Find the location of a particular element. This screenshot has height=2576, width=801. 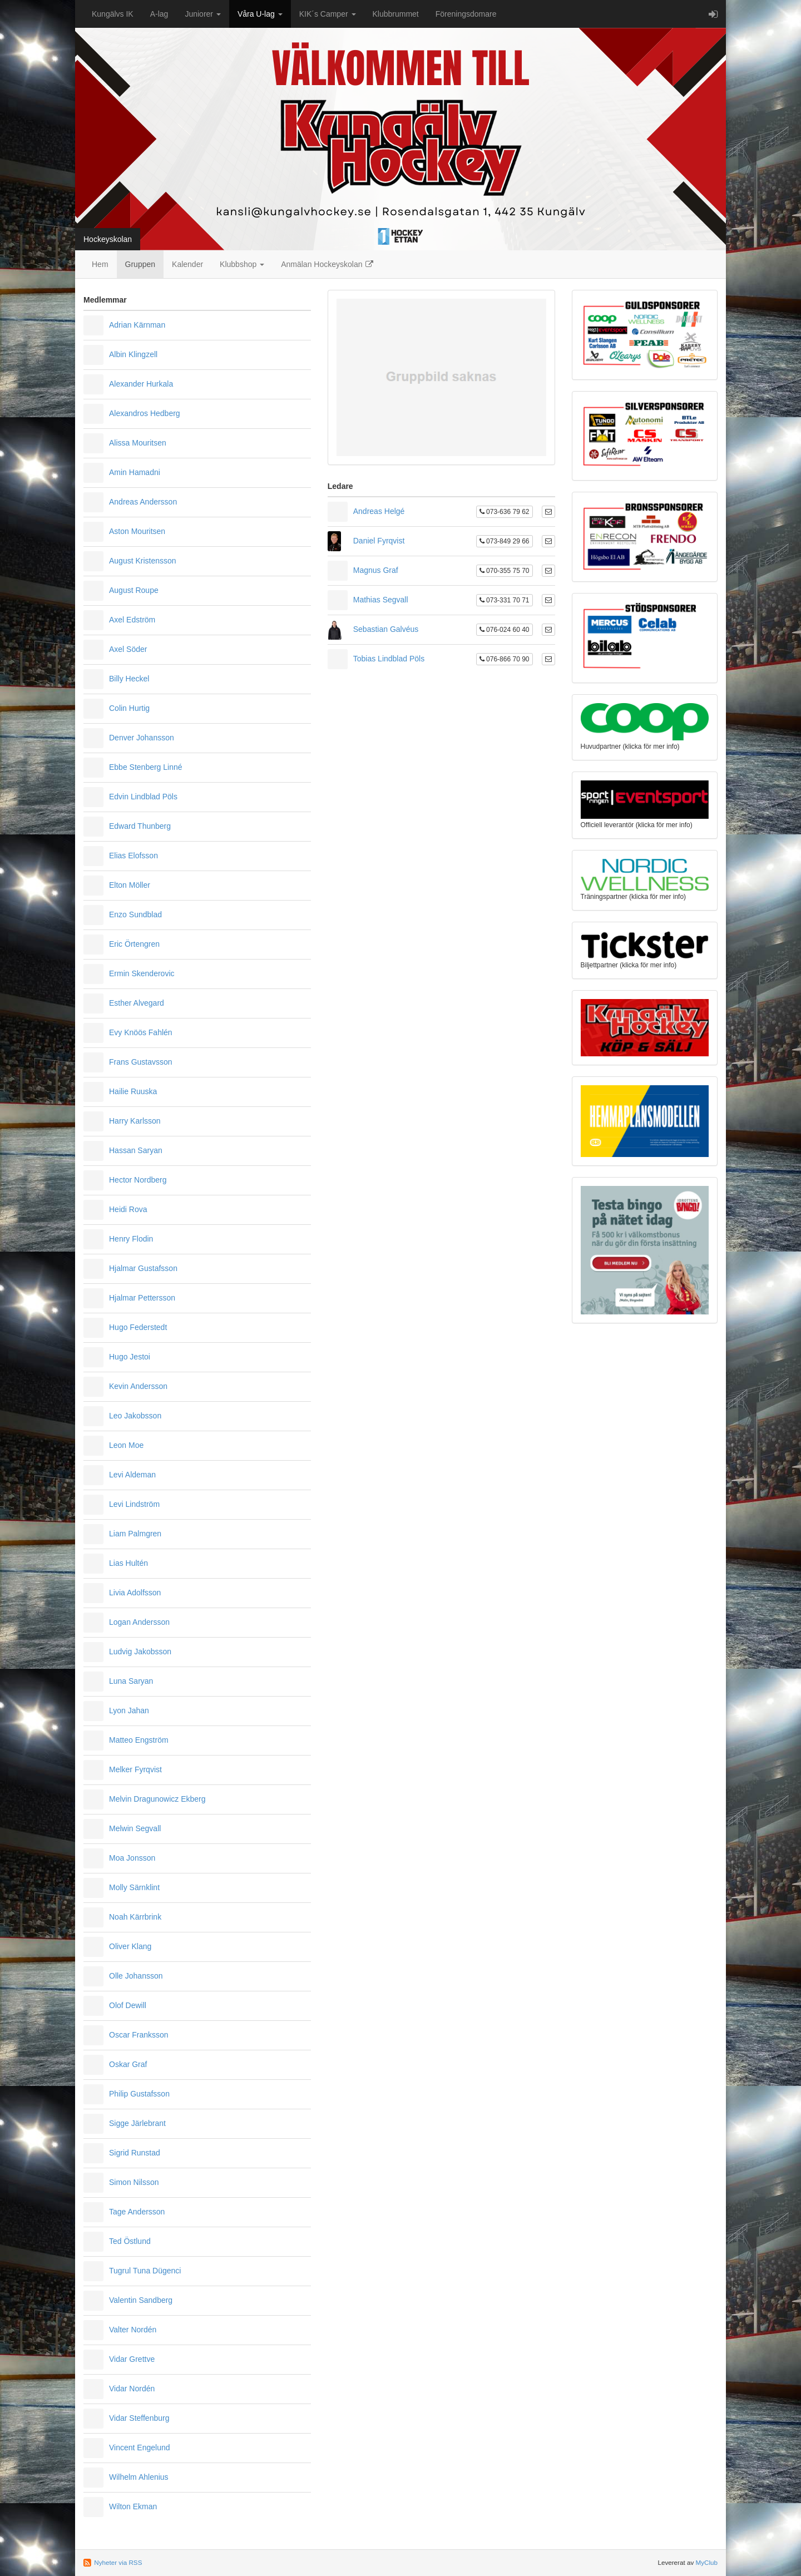

Oliver Klang is located at coordinates (130, 1946).